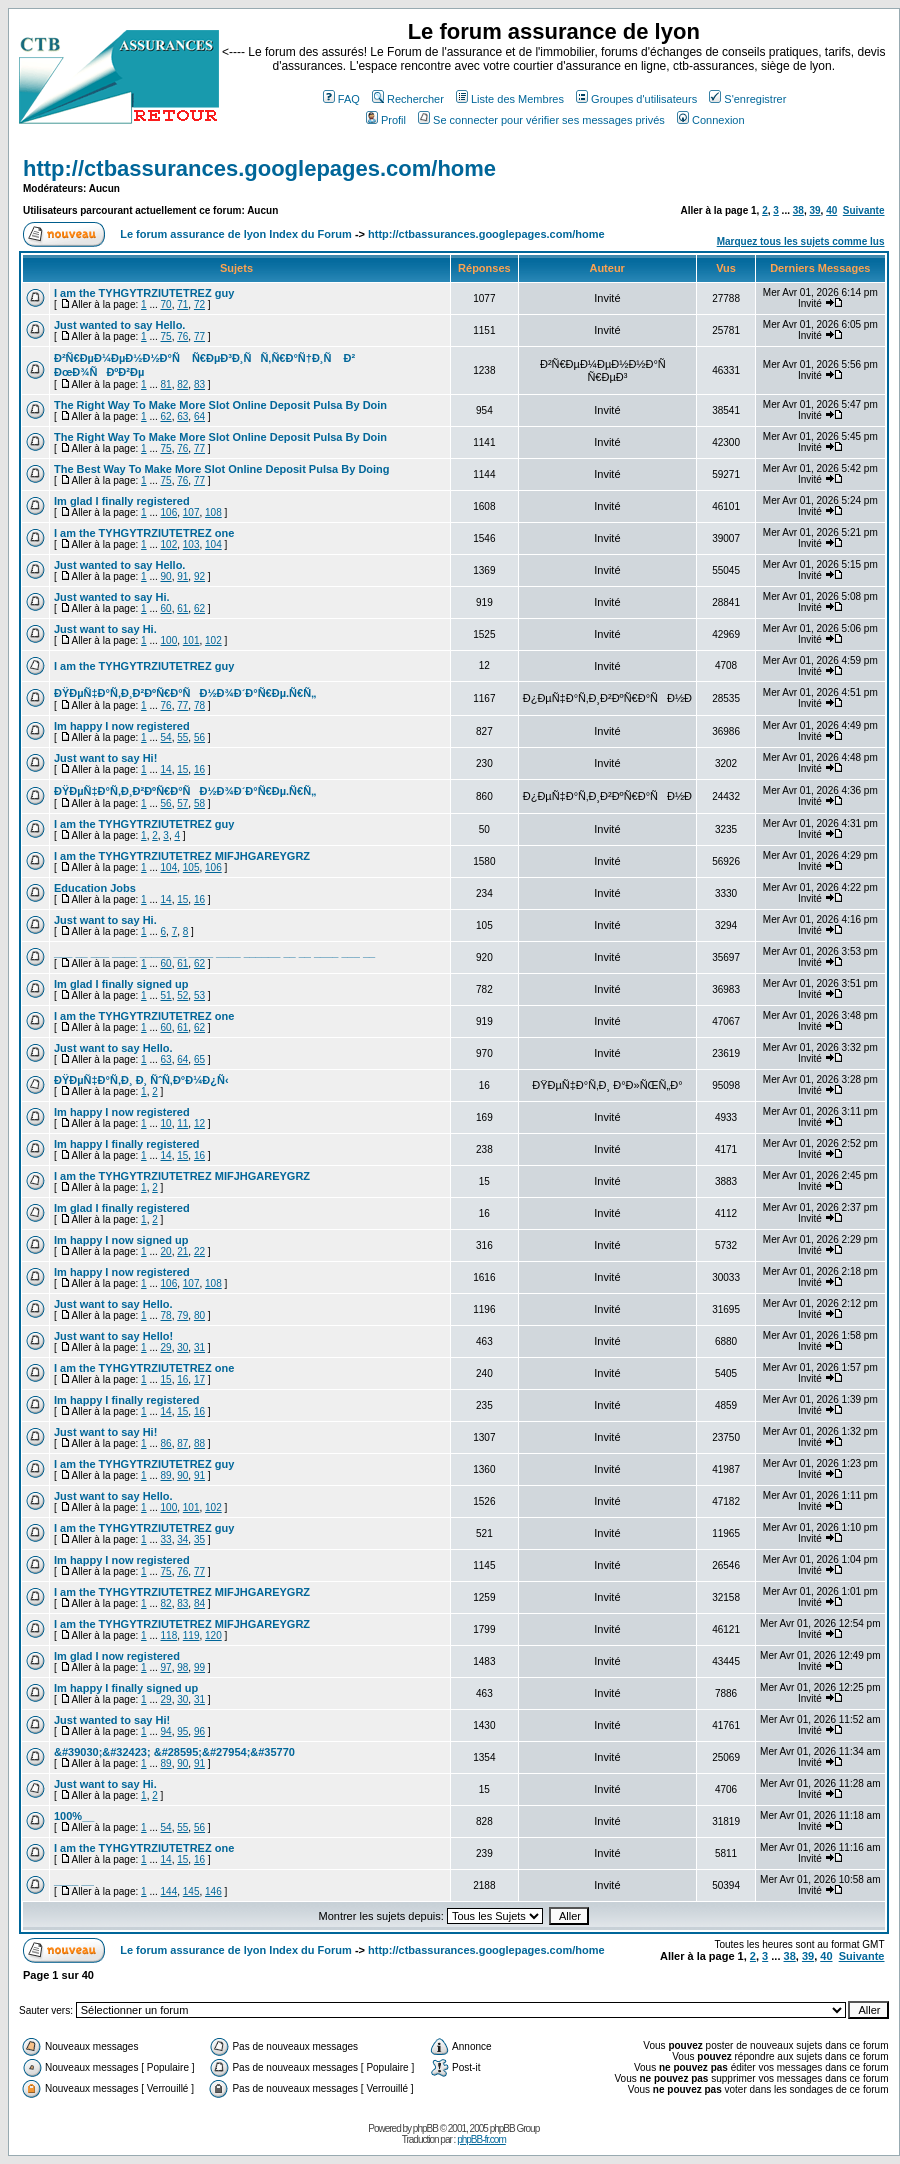 Image resolution: width=900 pixels, height=2164 pixels. What do you see at coordinates (199, 1347) in the screenshot?
I see `31` at bounding box center [199, 1347].